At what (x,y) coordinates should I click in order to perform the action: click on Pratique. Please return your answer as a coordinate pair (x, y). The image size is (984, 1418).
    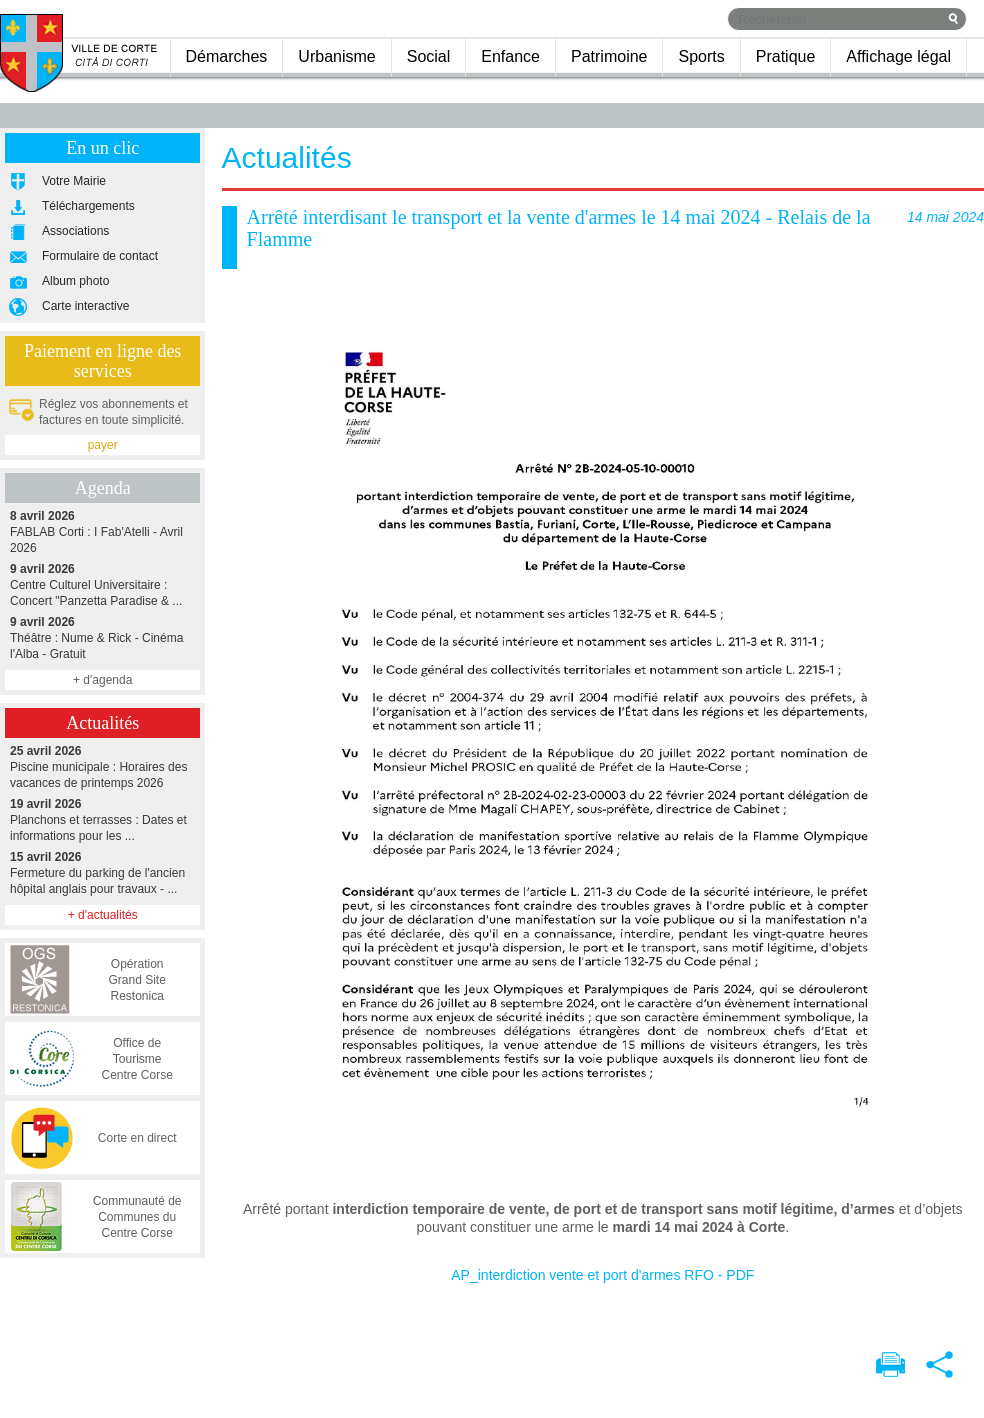
    Looking at the image, I should click on (786, 56).